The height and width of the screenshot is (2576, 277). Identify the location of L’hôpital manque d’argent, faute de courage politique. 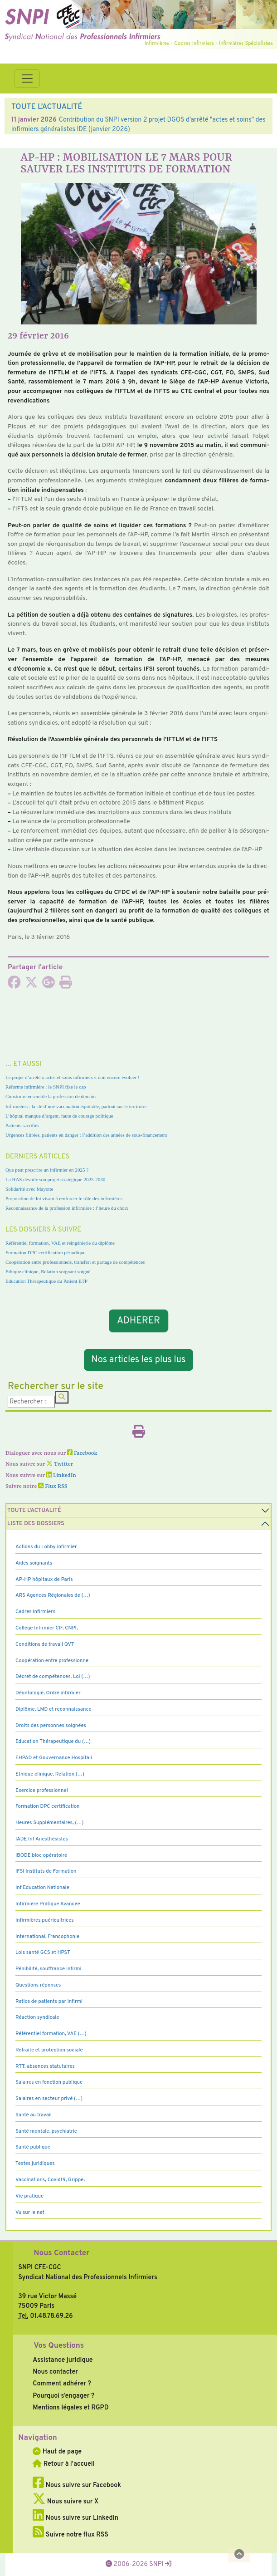
(59, 1116).